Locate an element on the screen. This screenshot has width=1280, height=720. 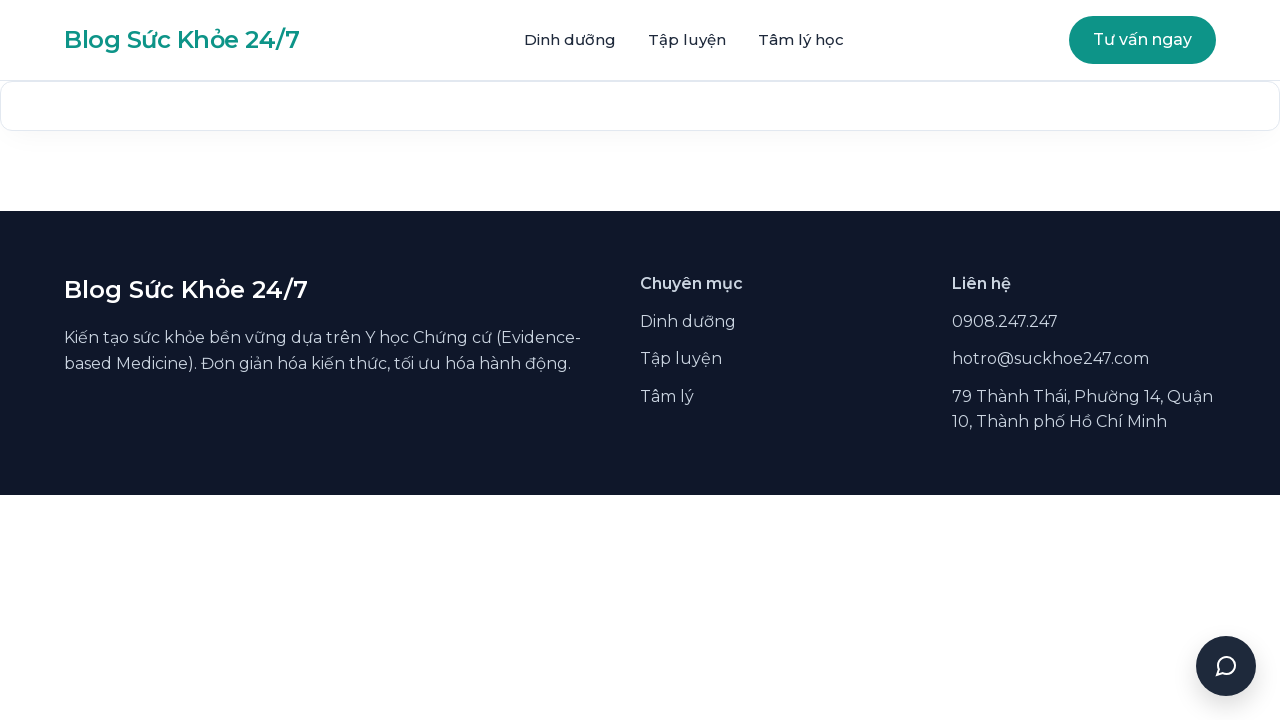
Tâm lý học is located at coordinates (801, 39).